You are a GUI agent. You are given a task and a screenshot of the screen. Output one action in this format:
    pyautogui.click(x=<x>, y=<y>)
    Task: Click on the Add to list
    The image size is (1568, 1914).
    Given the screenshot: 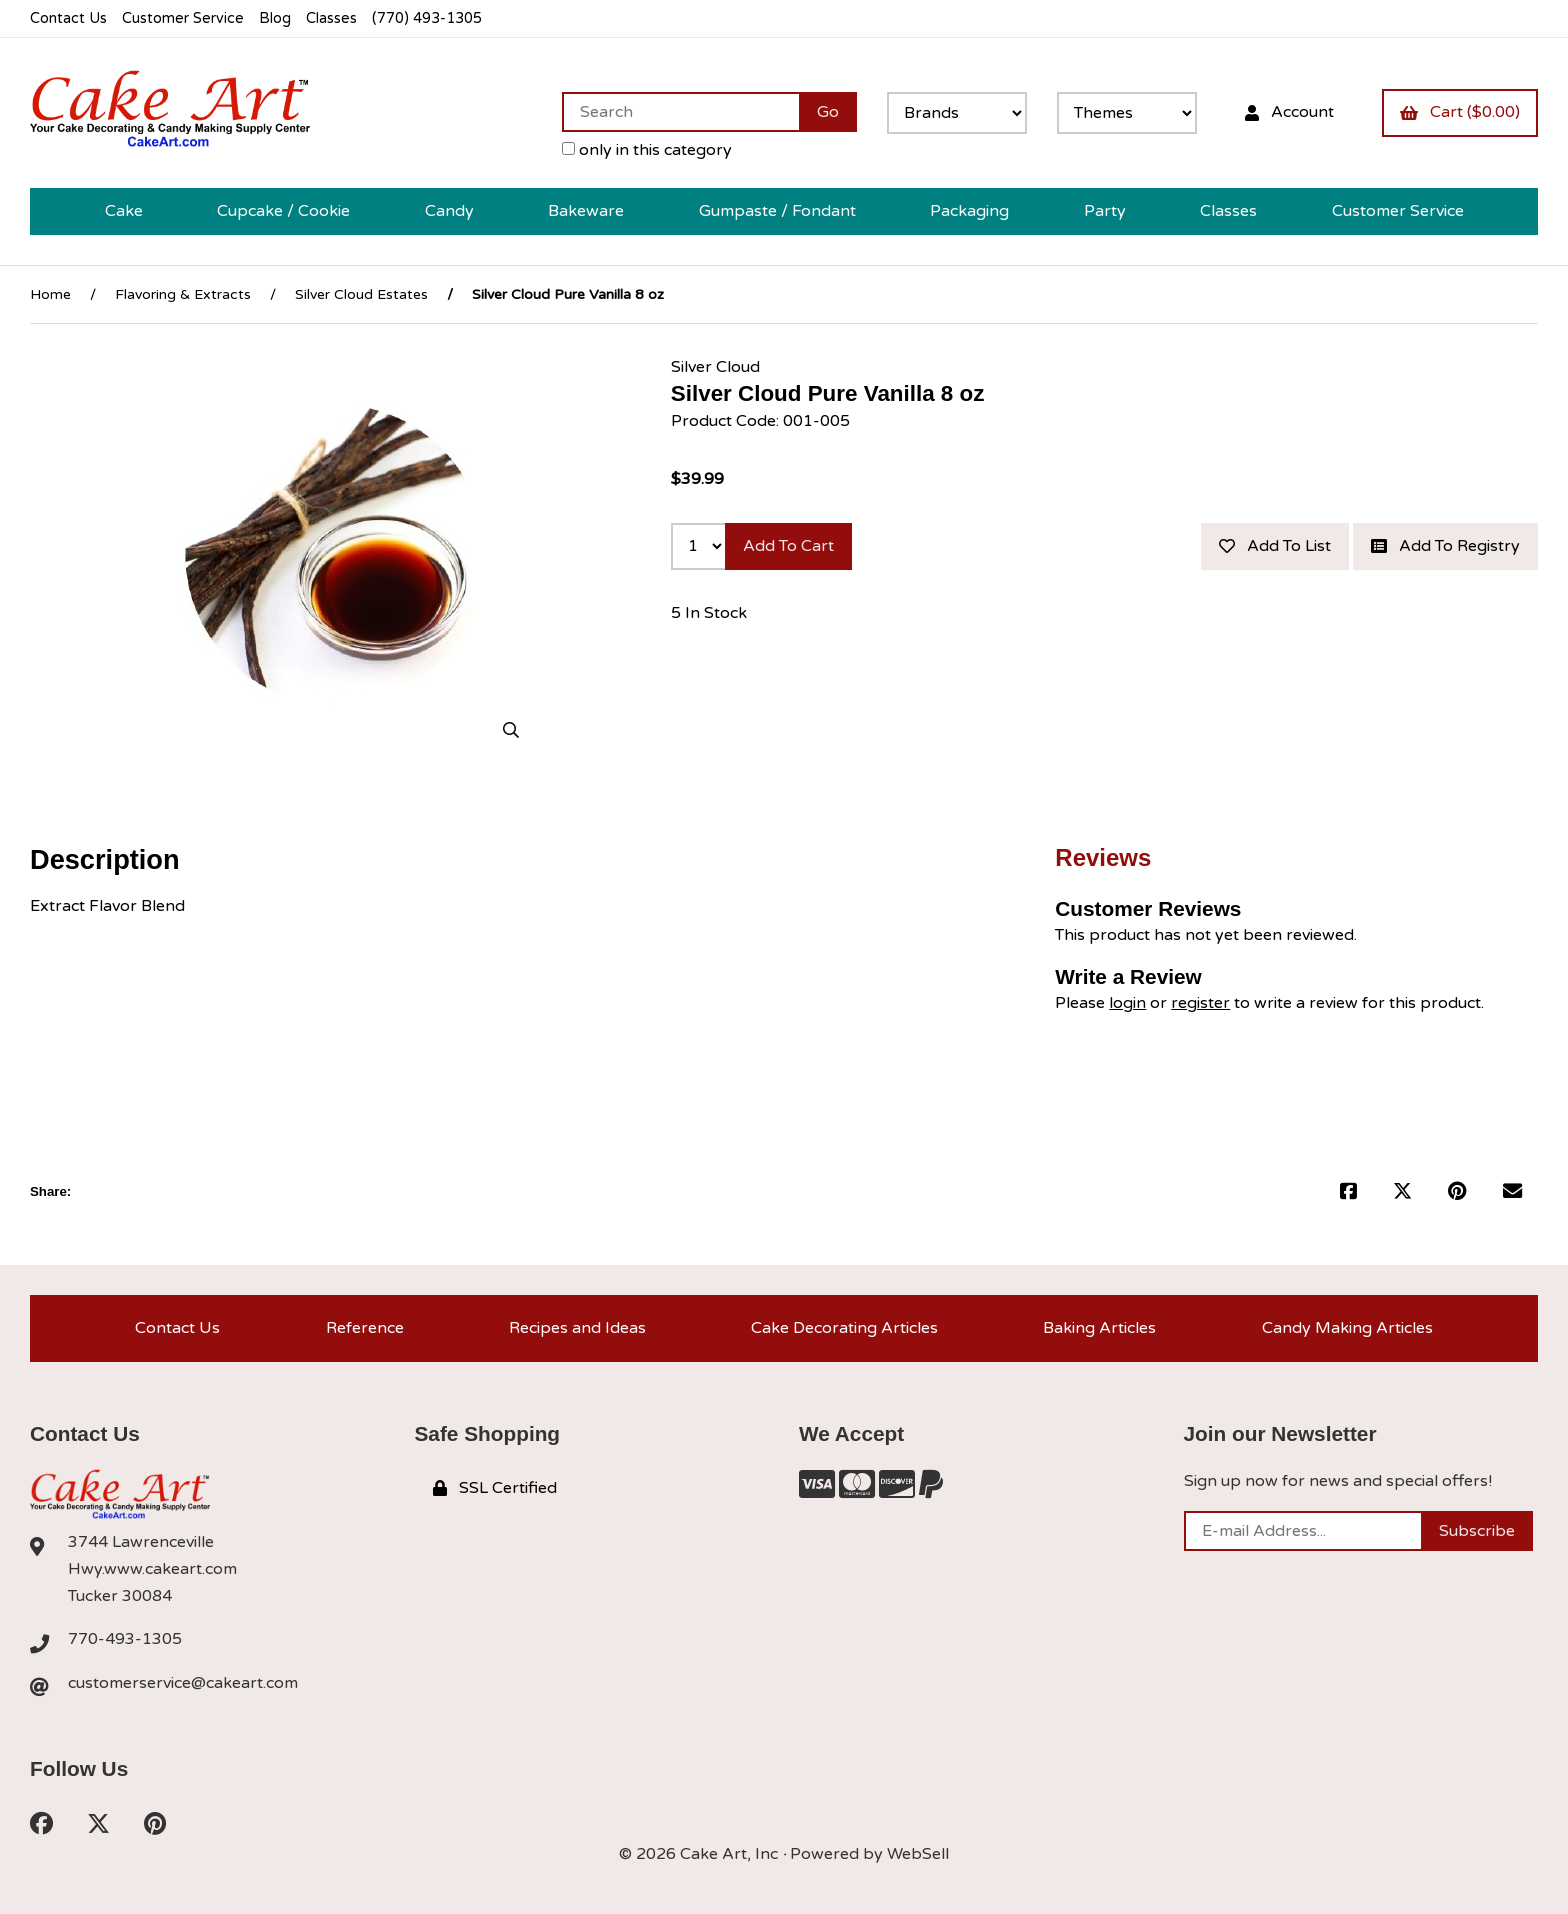 What is the action you would take?
    pyautogui.click(x=1275, y=546)
    